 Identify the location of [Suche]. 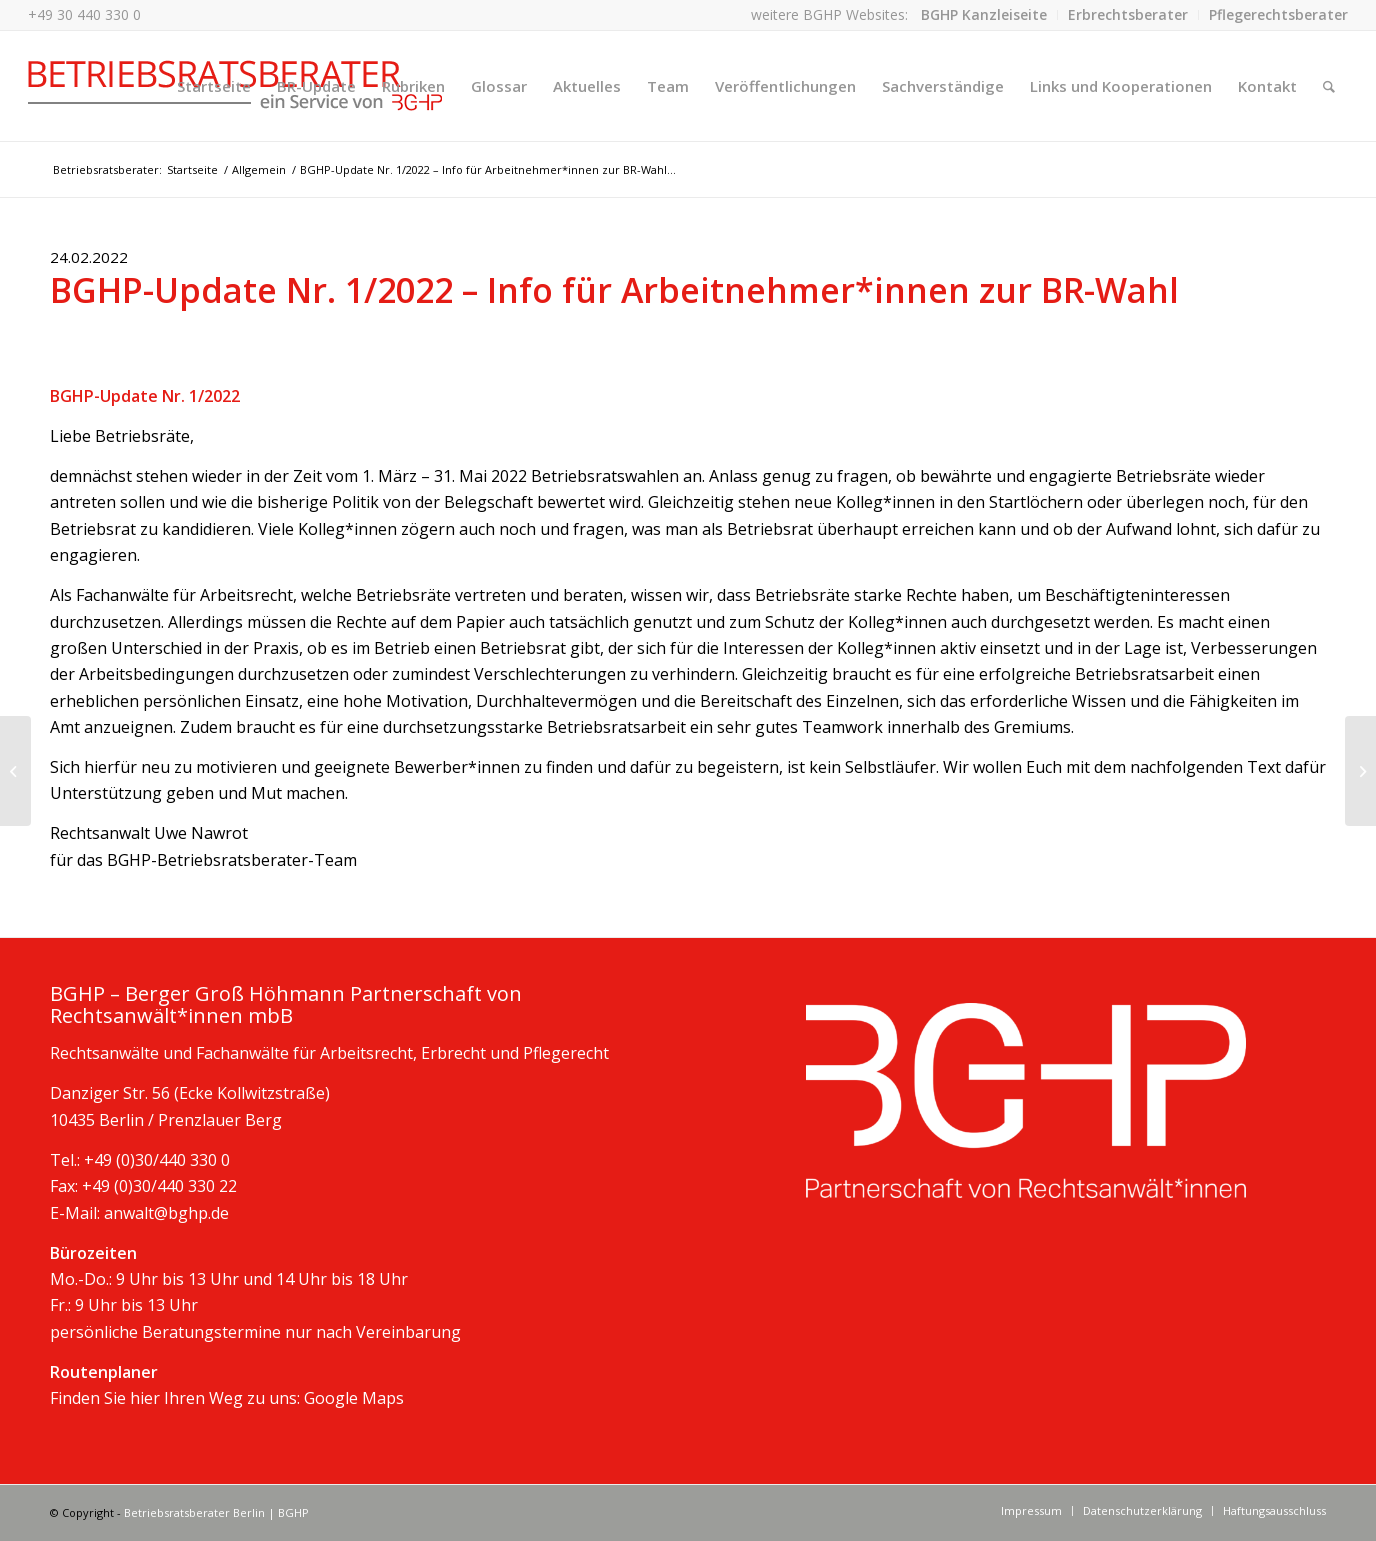
(1329, 86).